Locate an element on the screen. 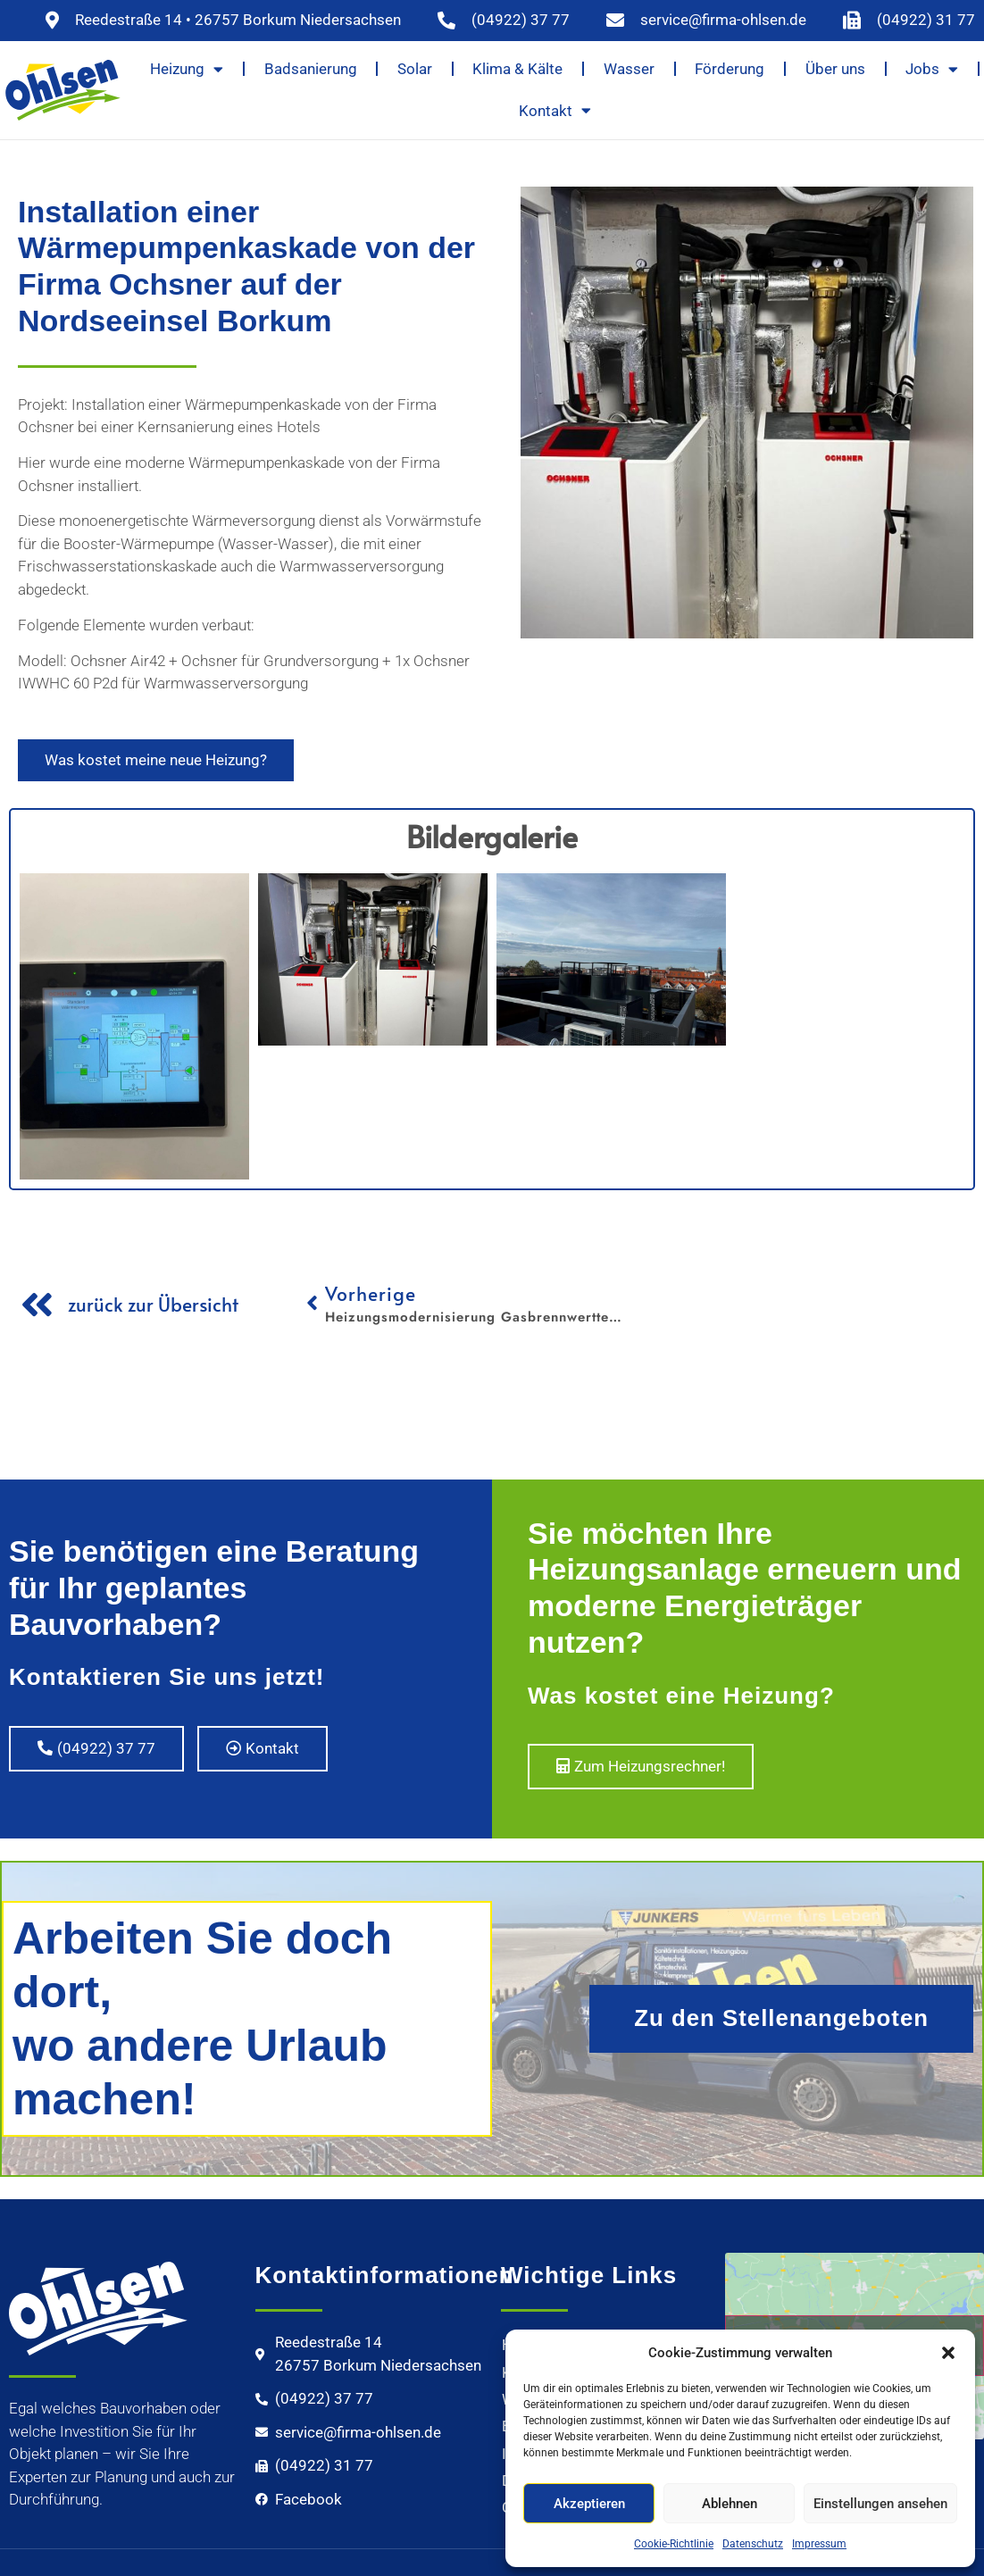  Solar is located at coordinates (414, 69).